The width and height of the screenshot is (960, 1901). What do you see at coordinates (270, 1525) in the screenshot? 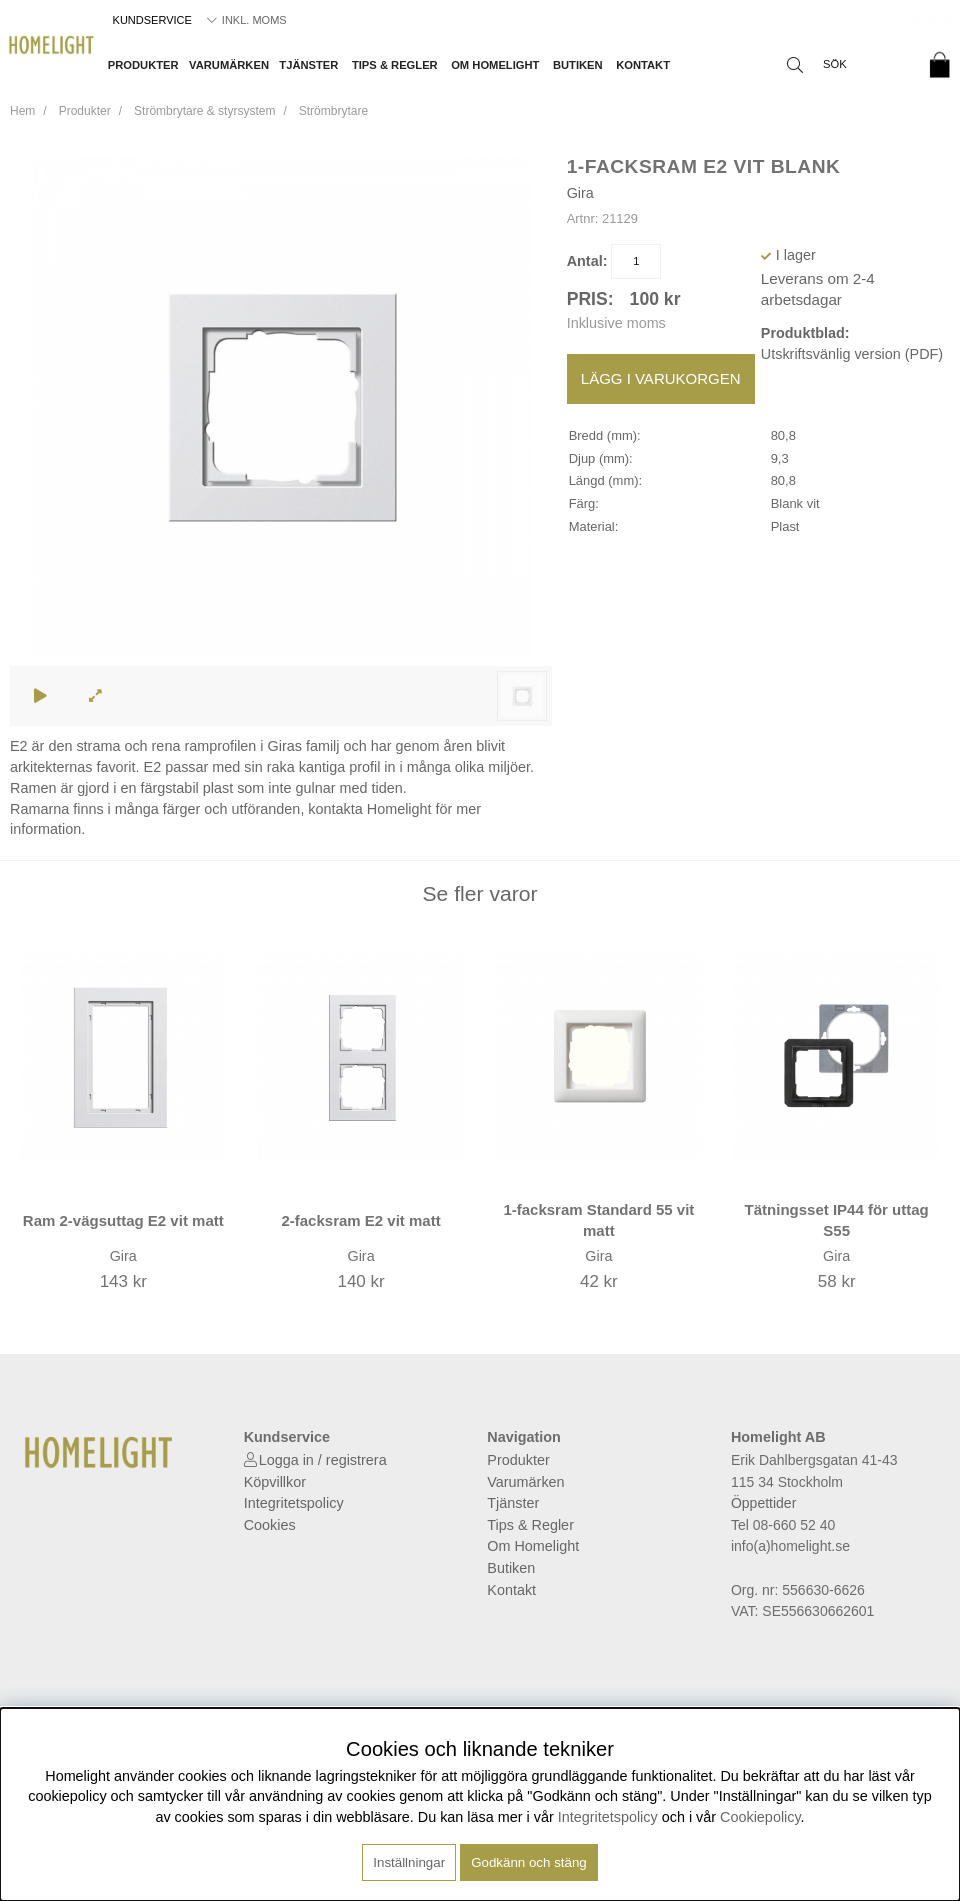
I see `Cookies` at bounding box center [270, 1525].